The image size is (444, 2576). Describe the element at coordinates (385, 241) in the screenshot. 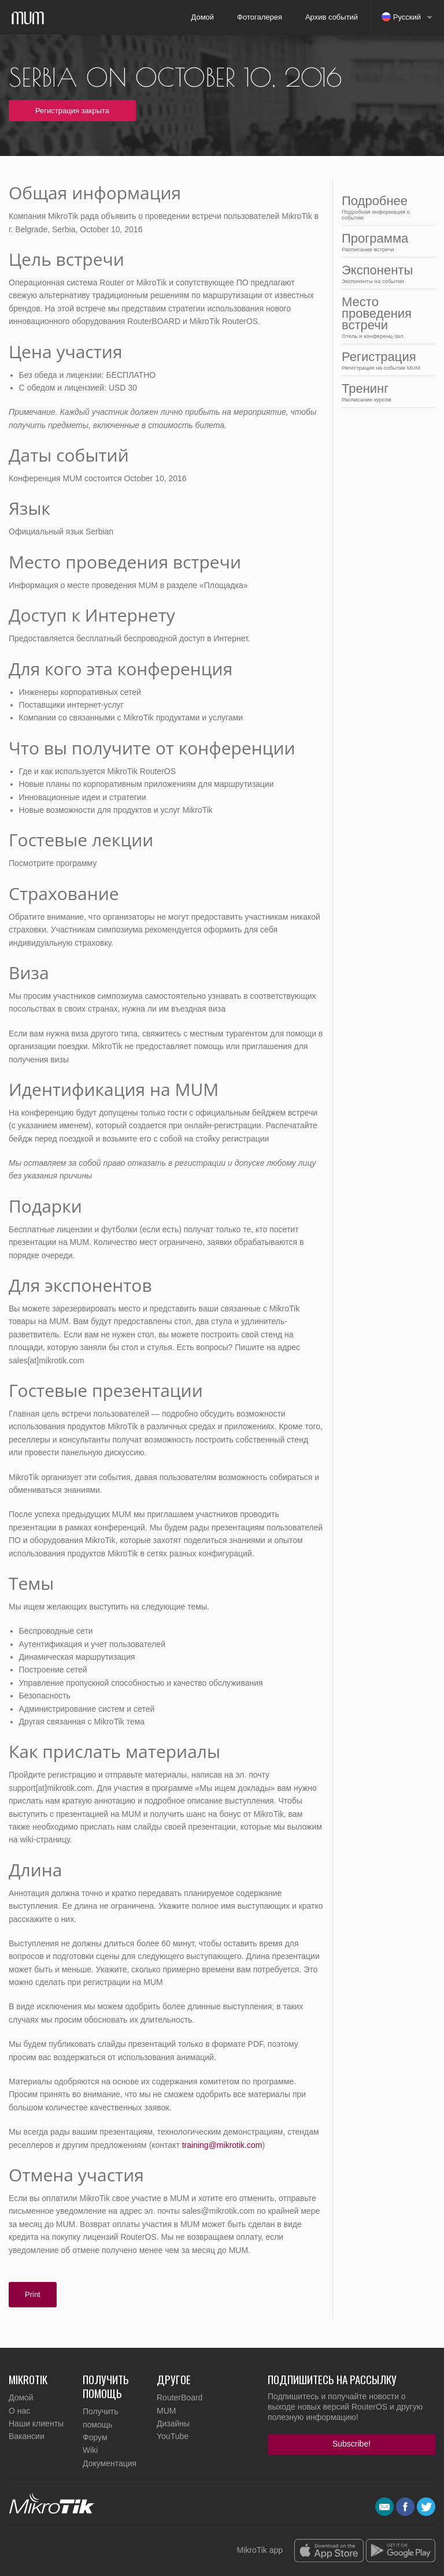

I see `Программа` at that location.